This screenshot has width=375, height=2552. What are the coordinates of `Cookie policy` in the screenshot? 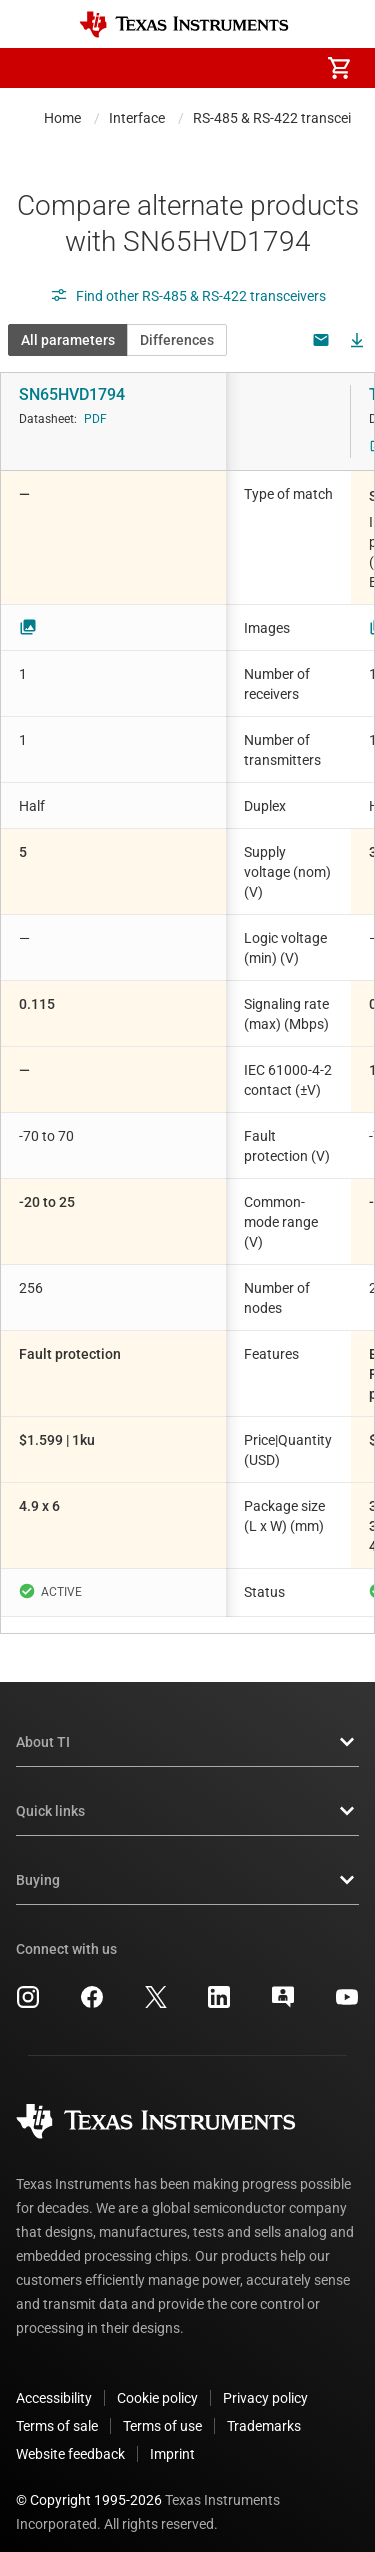 It's located at (157, 2382).